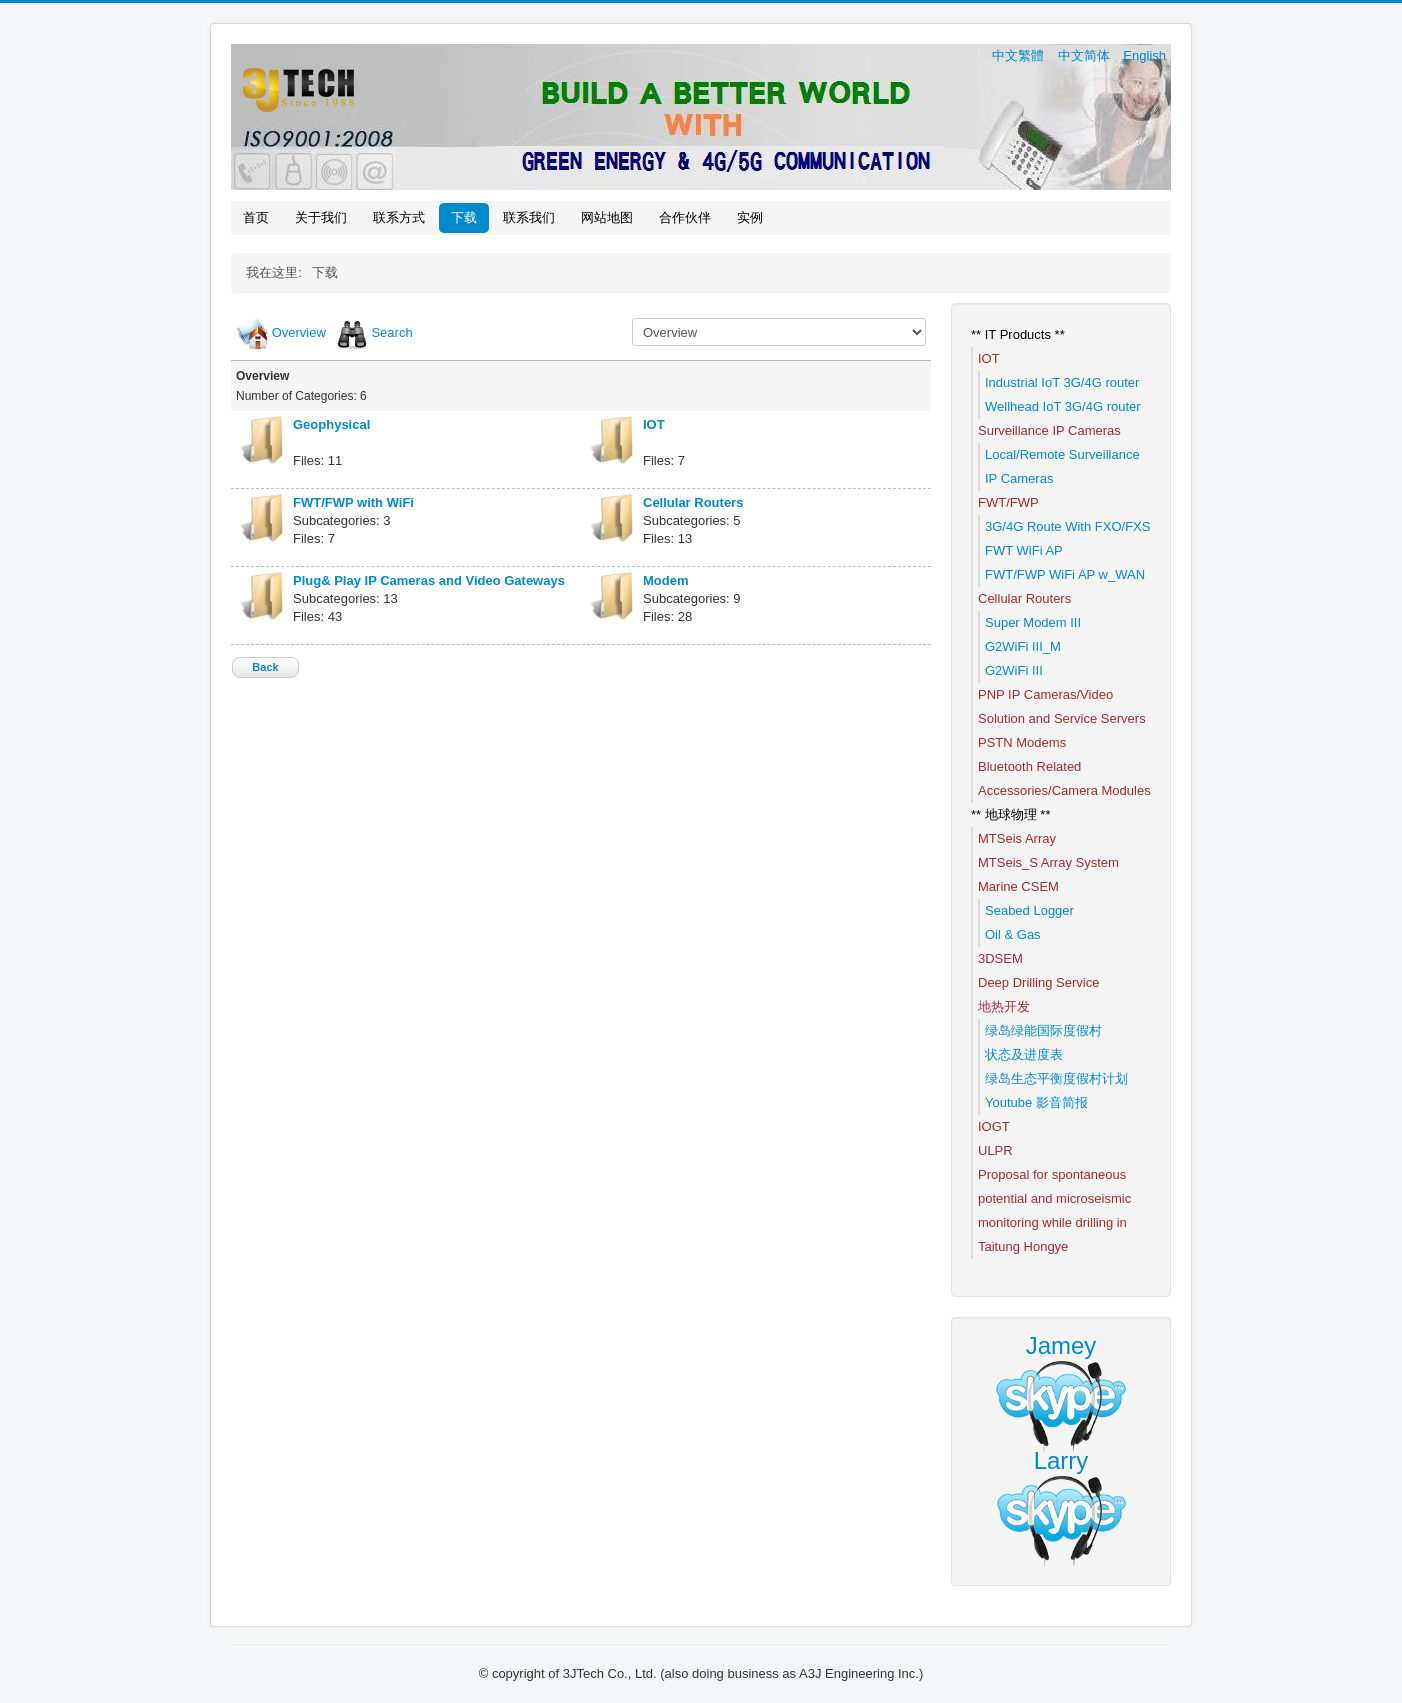 The width and height of the screenshot is (1402, 1703). What do you see at coordinates (1036, 1102) in the screenshot?
I see `Youtube 影音简报` at bounding box center [1036, 1102].